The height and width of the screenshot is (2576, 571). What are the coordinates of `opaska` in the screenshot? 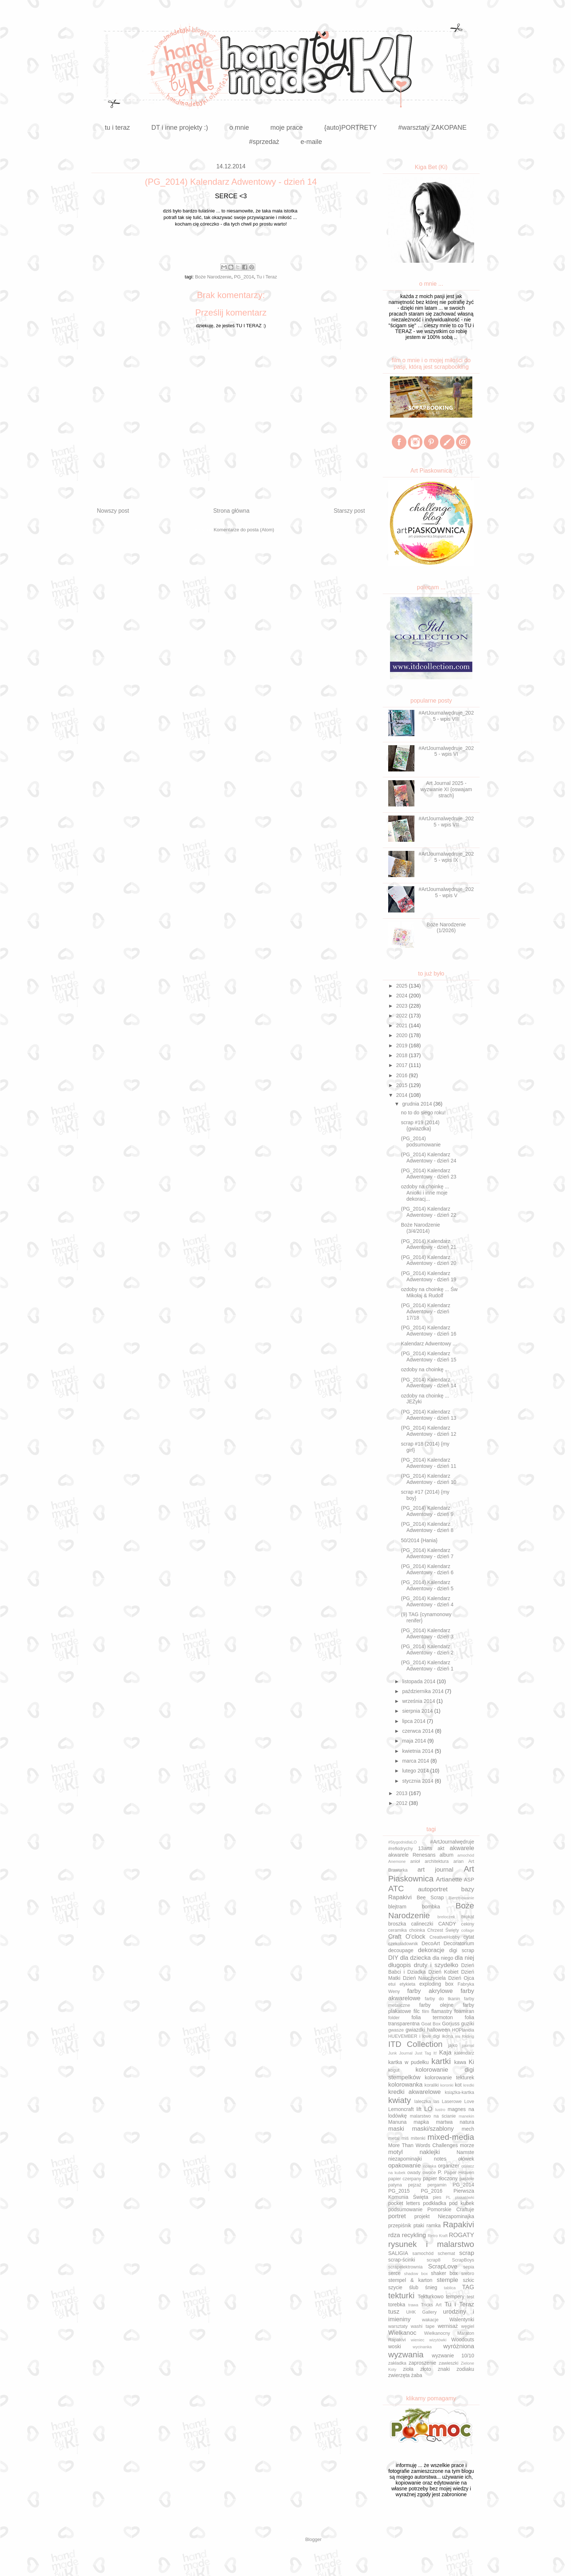 It's located at (429, 2166).